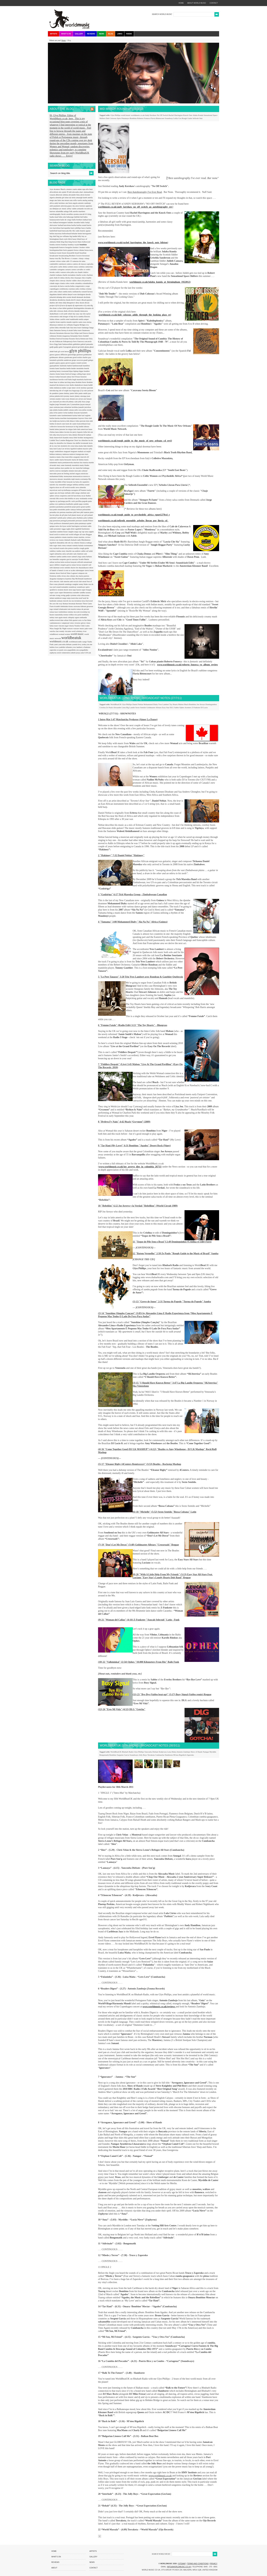 The height and width of the screenshot is (2576, 267). Describe the element at coordinates (81, 192) in the screenshot. I see `alaev` at that location.